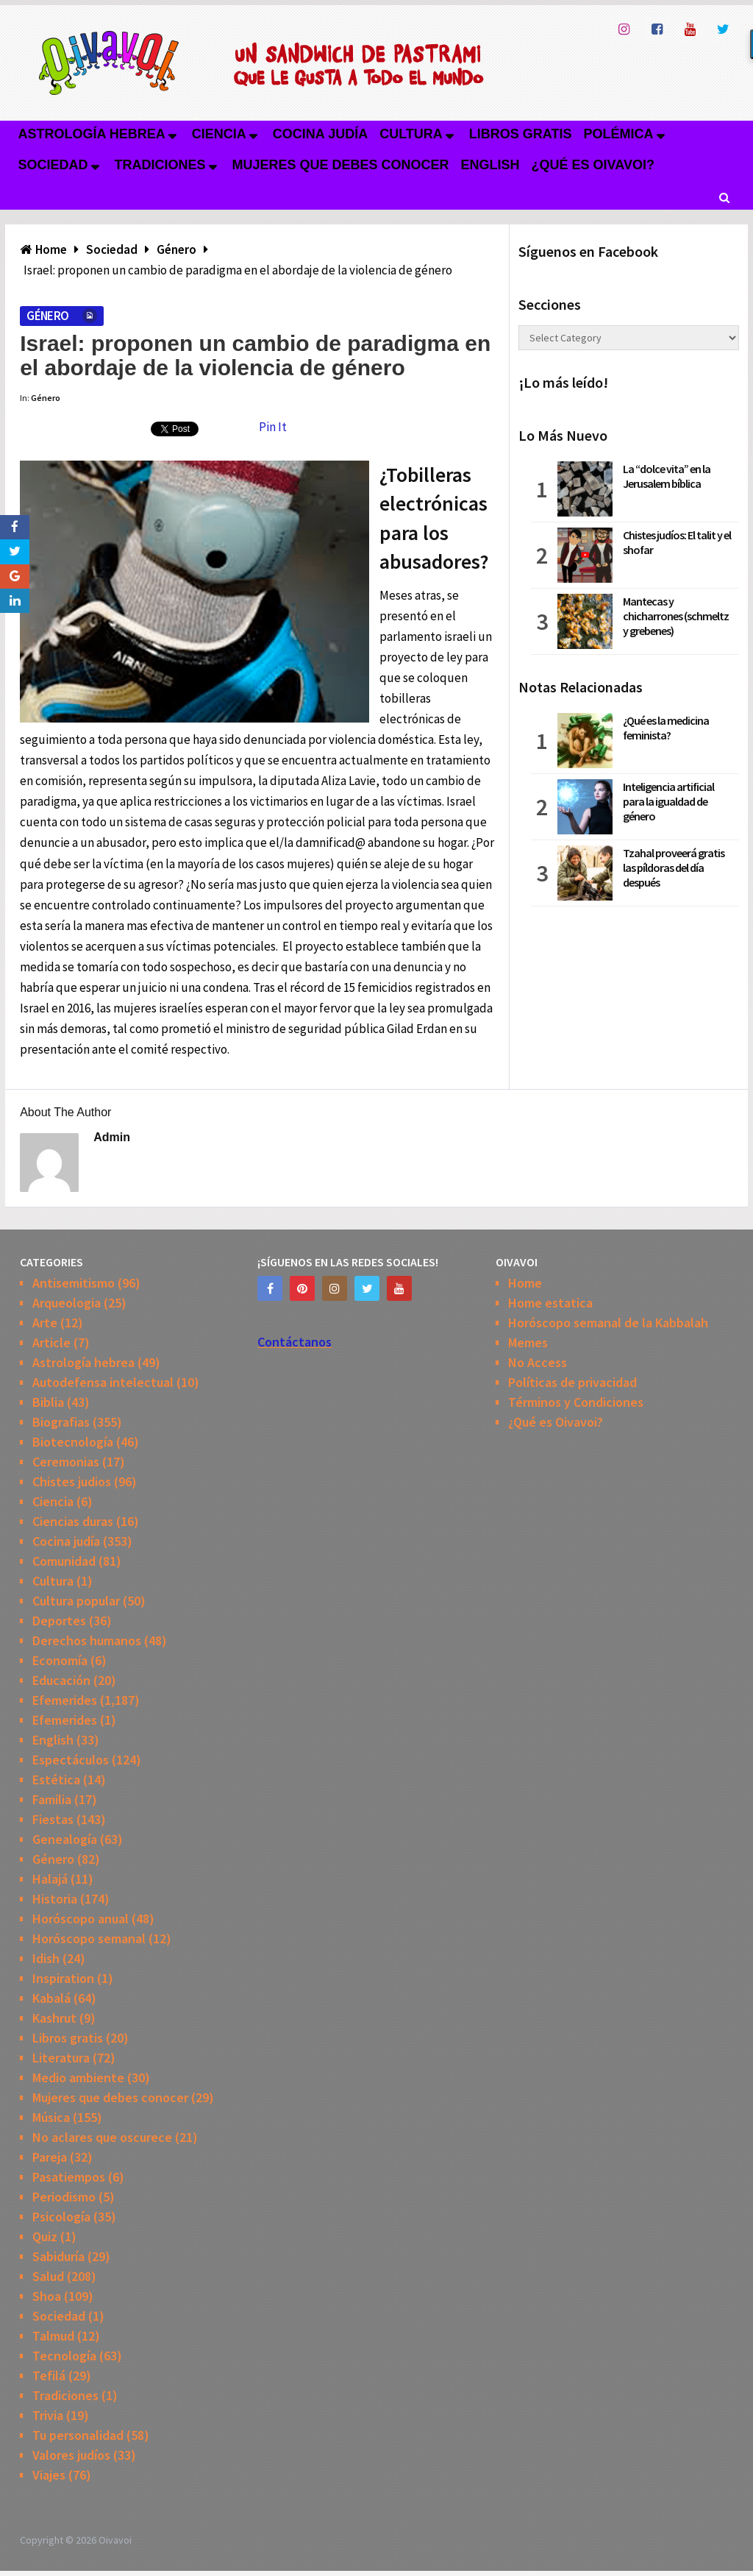 The width and height of the screenshot is (753, 2576). Describe the element at coordinates (575, 1402) in the screenshot. I see `Términos y Condiciones` at that location.